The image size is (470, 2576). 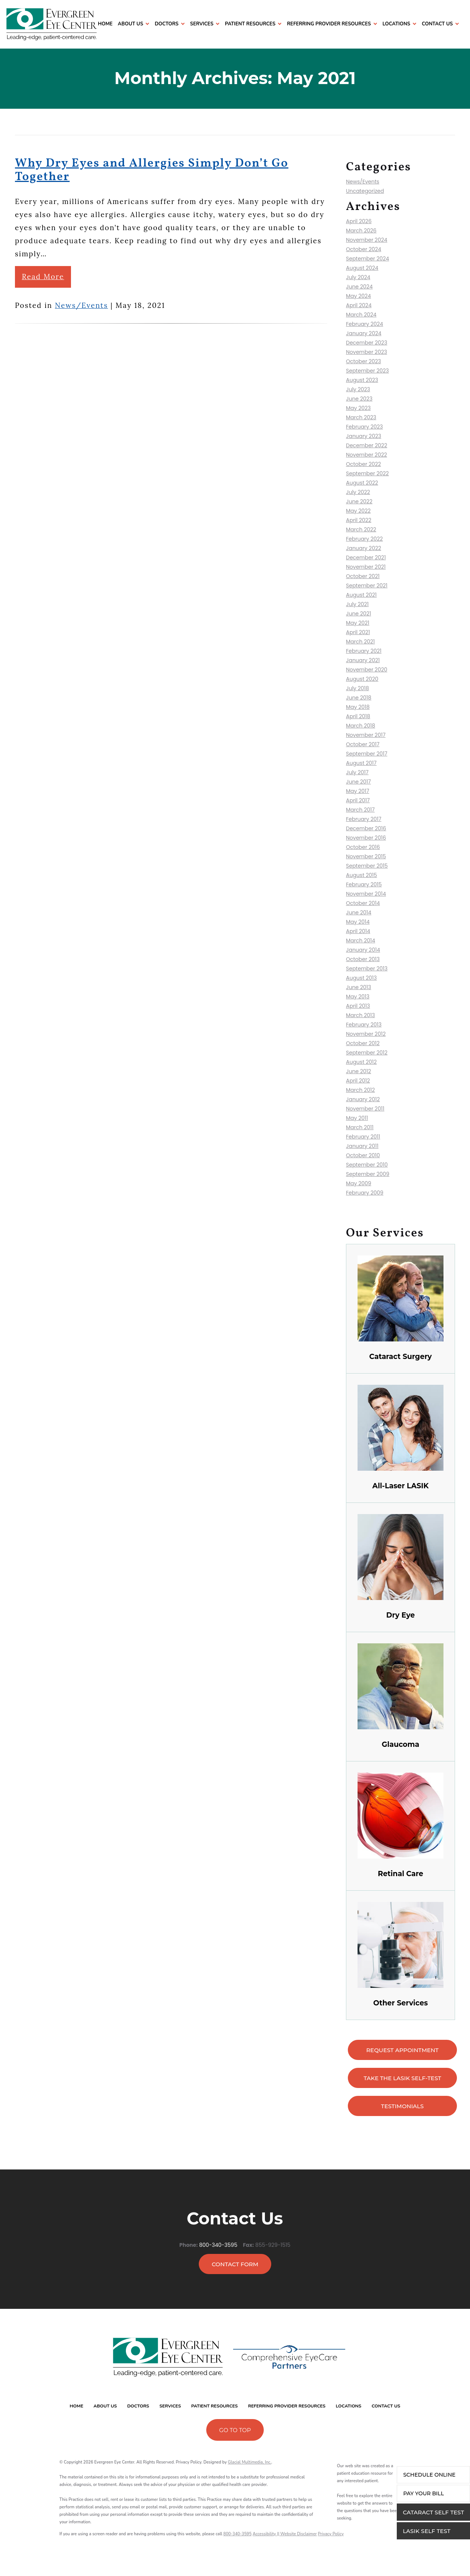 I want to click on Accessibility || Website Disclaimer, so click(x=285, y=2534).